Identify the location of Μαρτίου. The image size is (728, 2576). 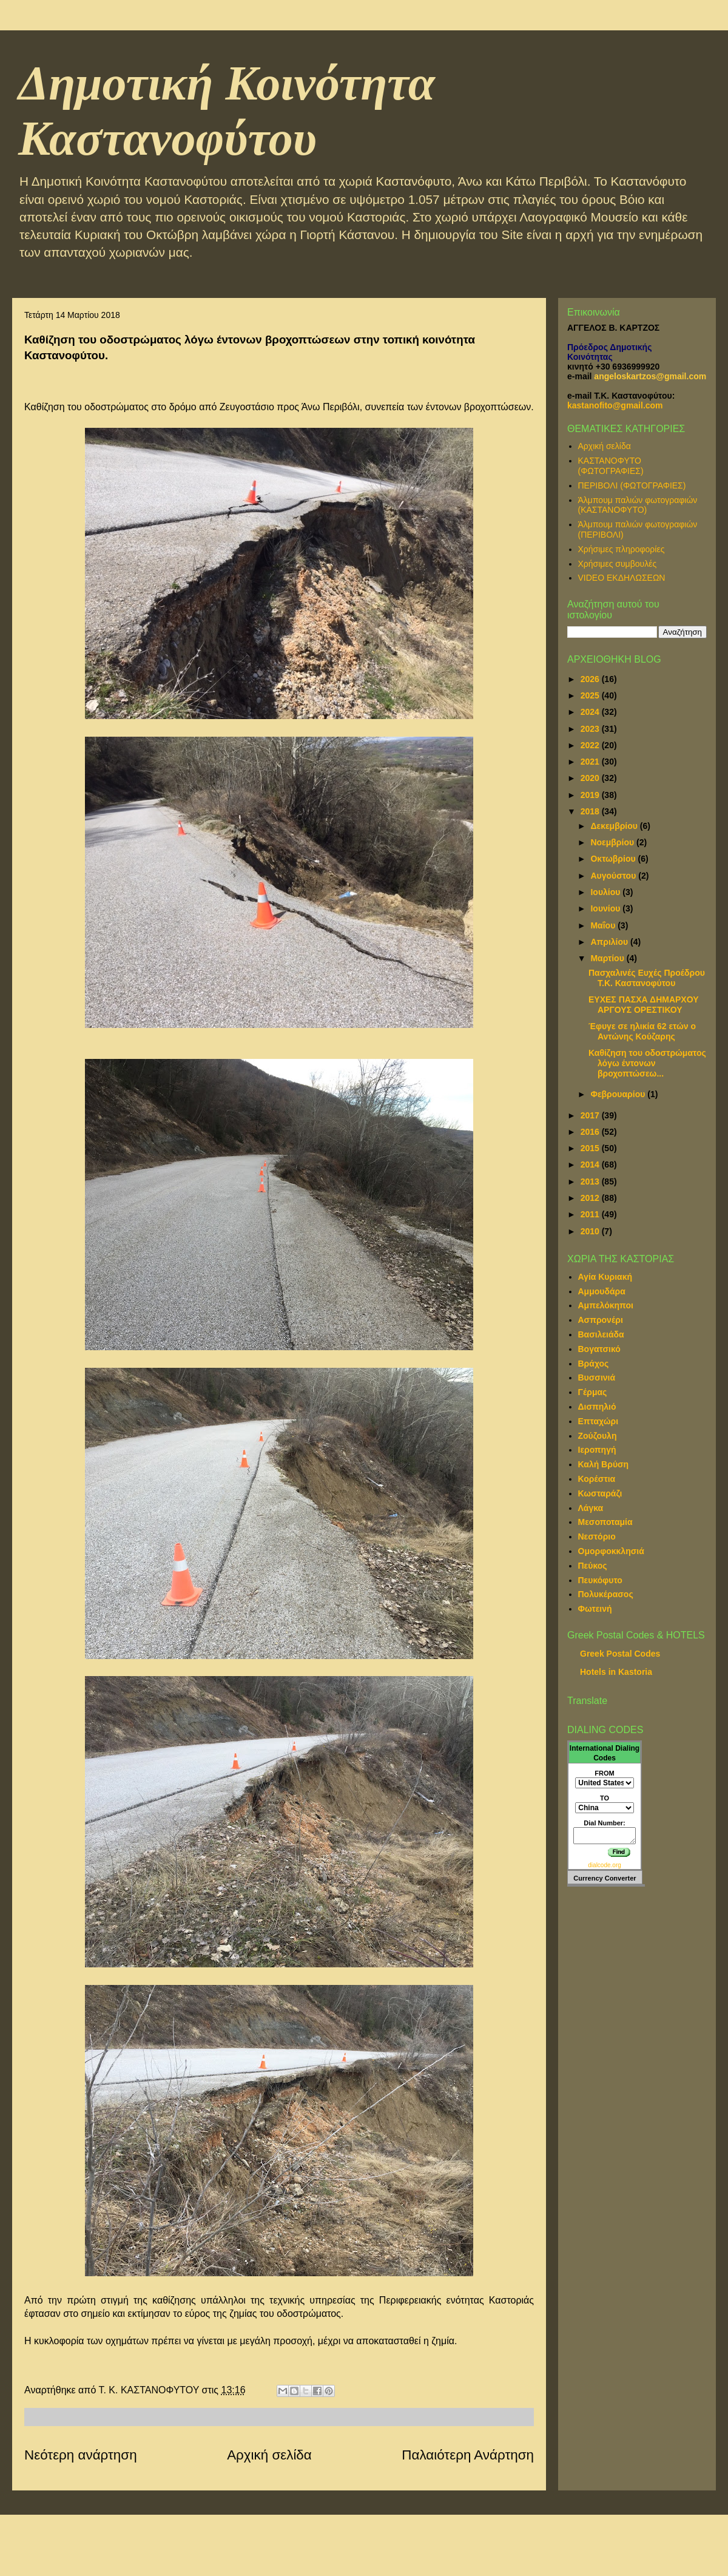
(608, 958).